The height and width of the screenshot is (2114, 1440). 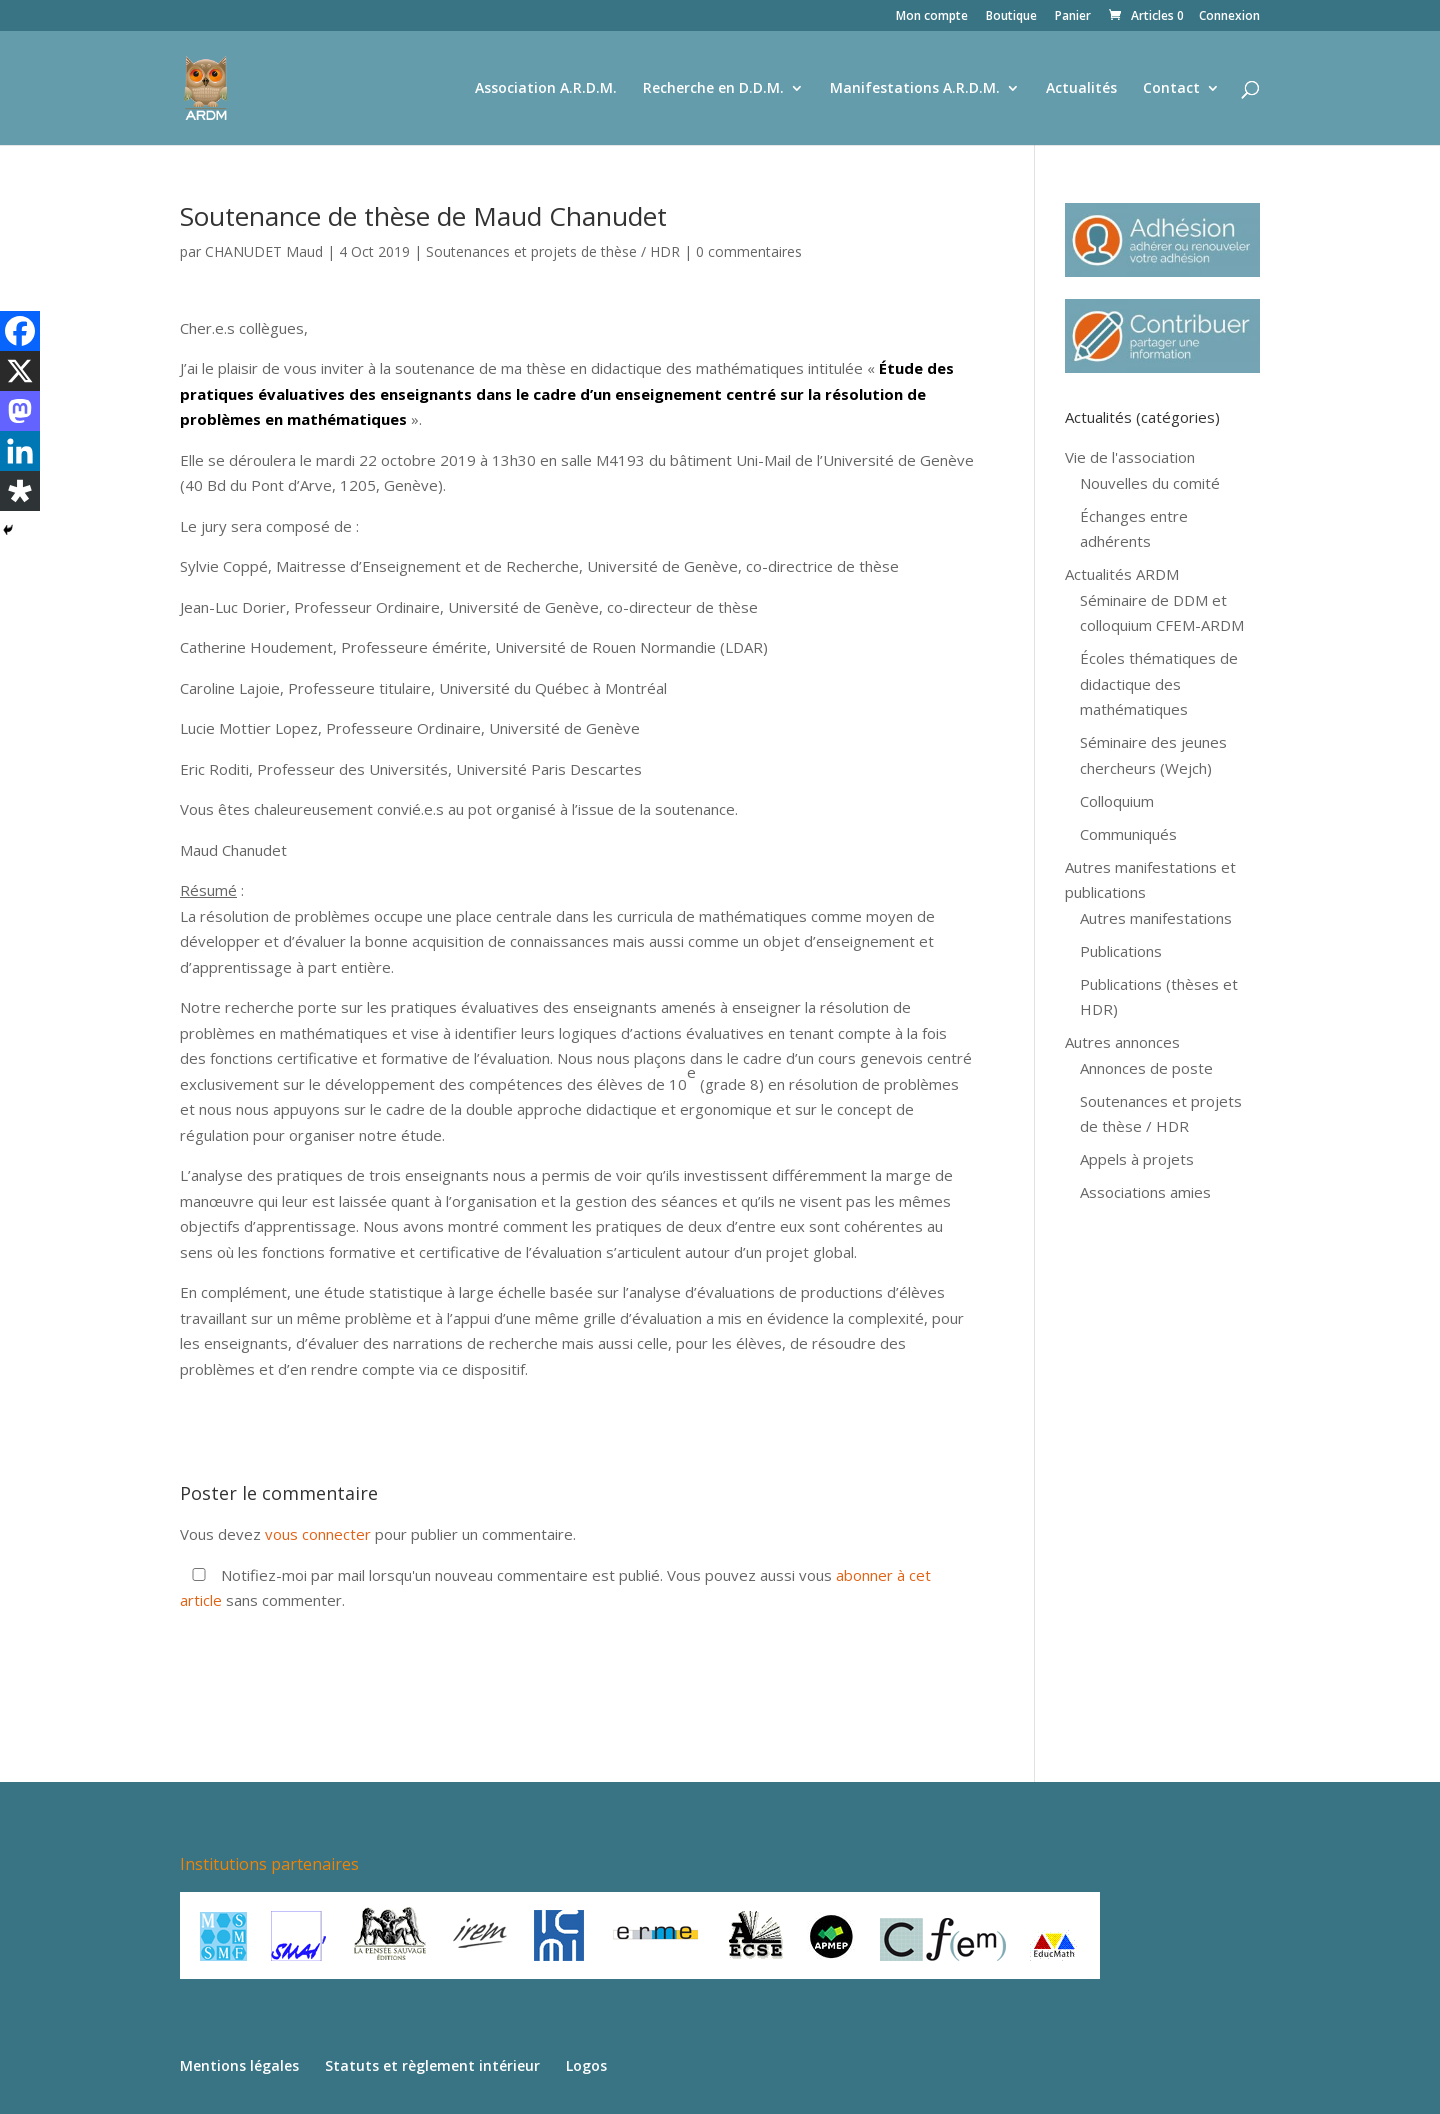 What do you see at coordinates (1128, 834) in the screenshot?
I see `Communiqués` at bounding box center [1128, 834].